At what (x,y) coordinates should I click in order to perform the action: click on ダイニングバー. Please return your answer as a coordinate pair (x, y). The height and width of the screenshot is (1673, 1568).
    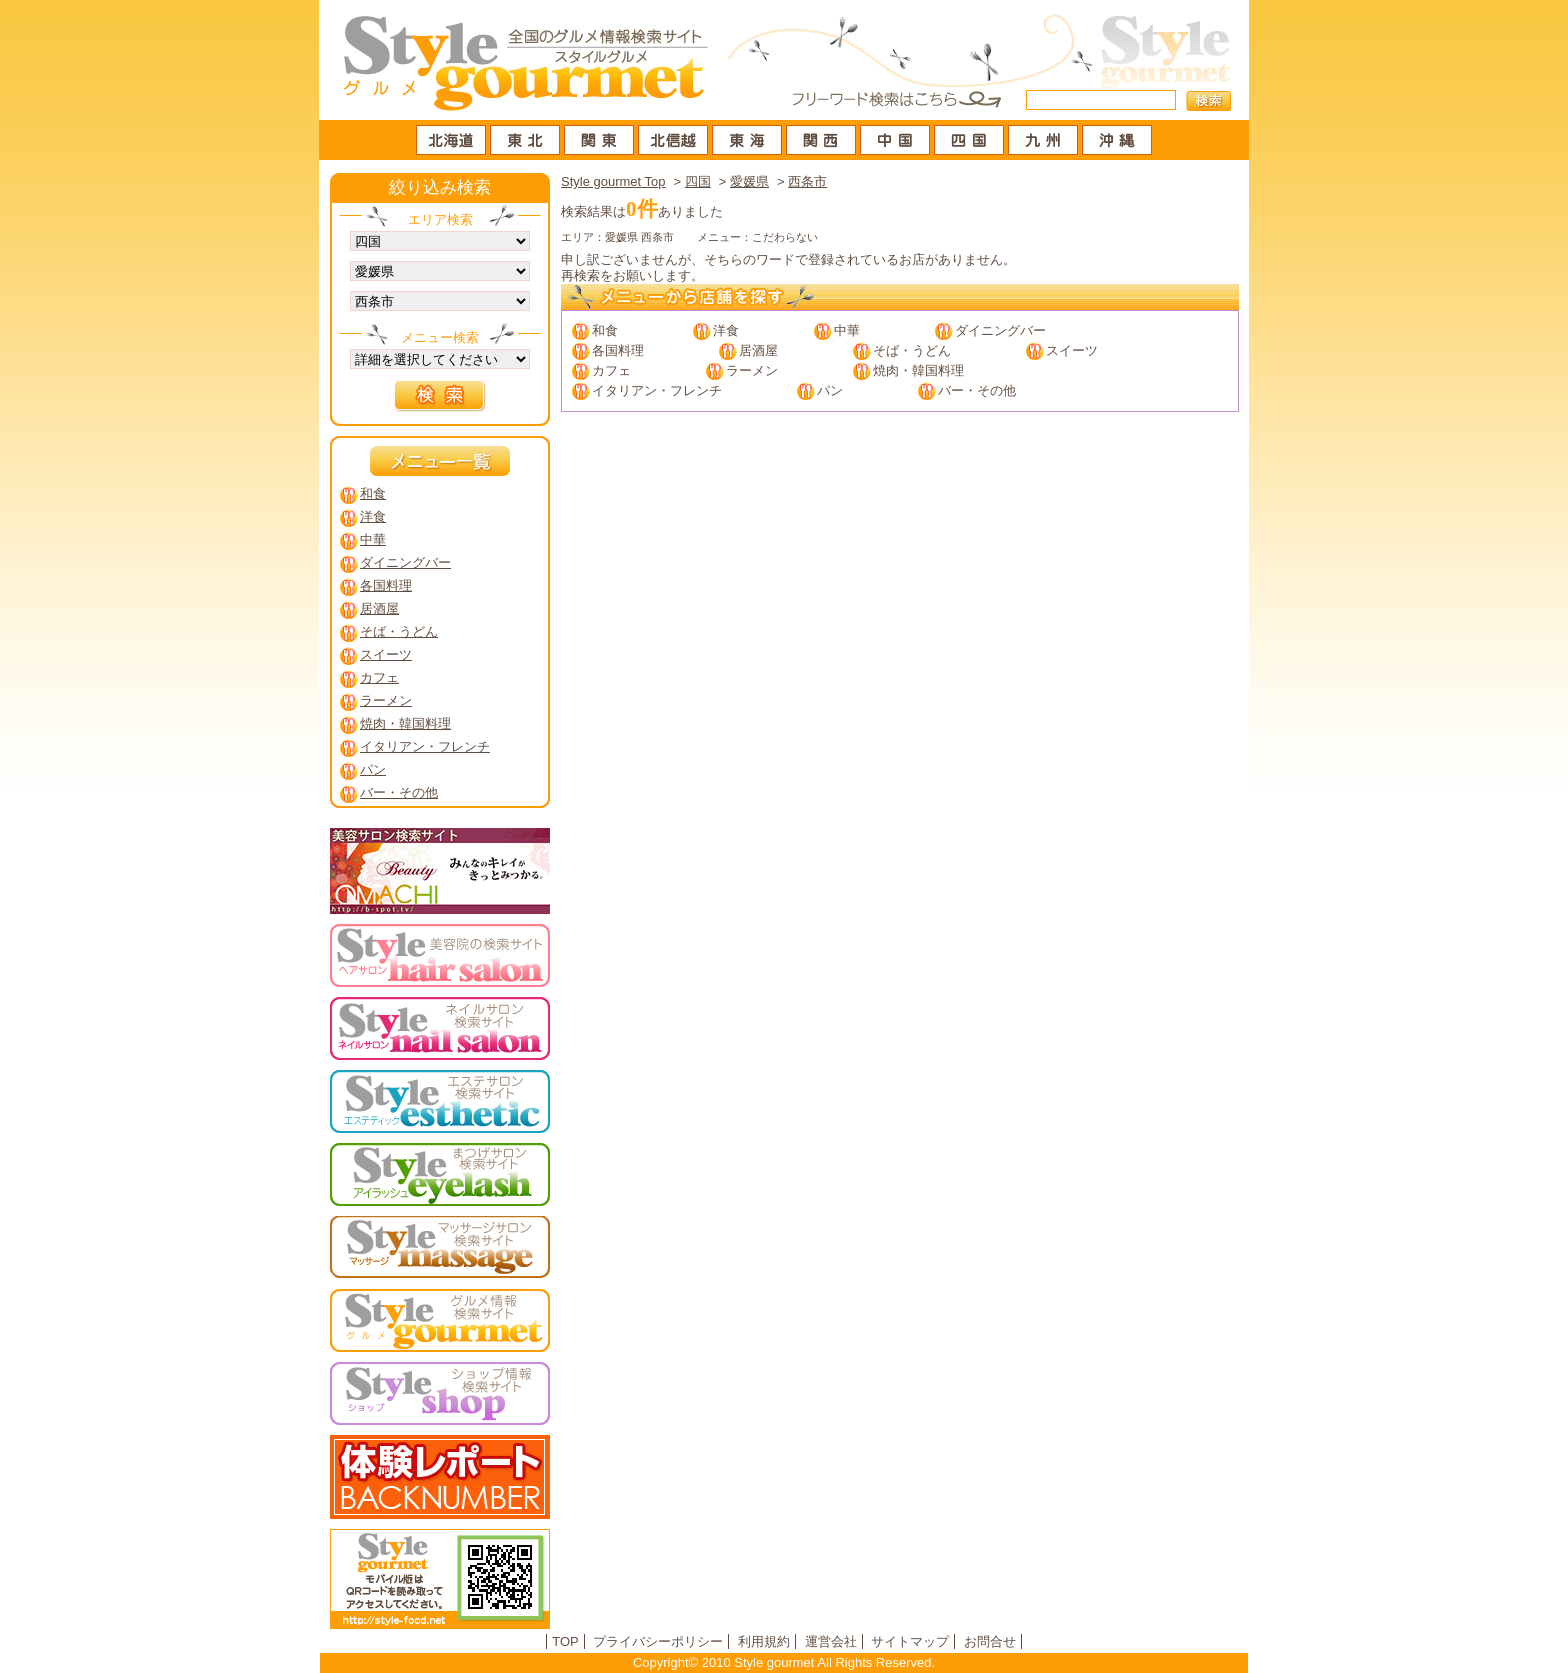
    Looking at the image, I should click on (1000, 330).